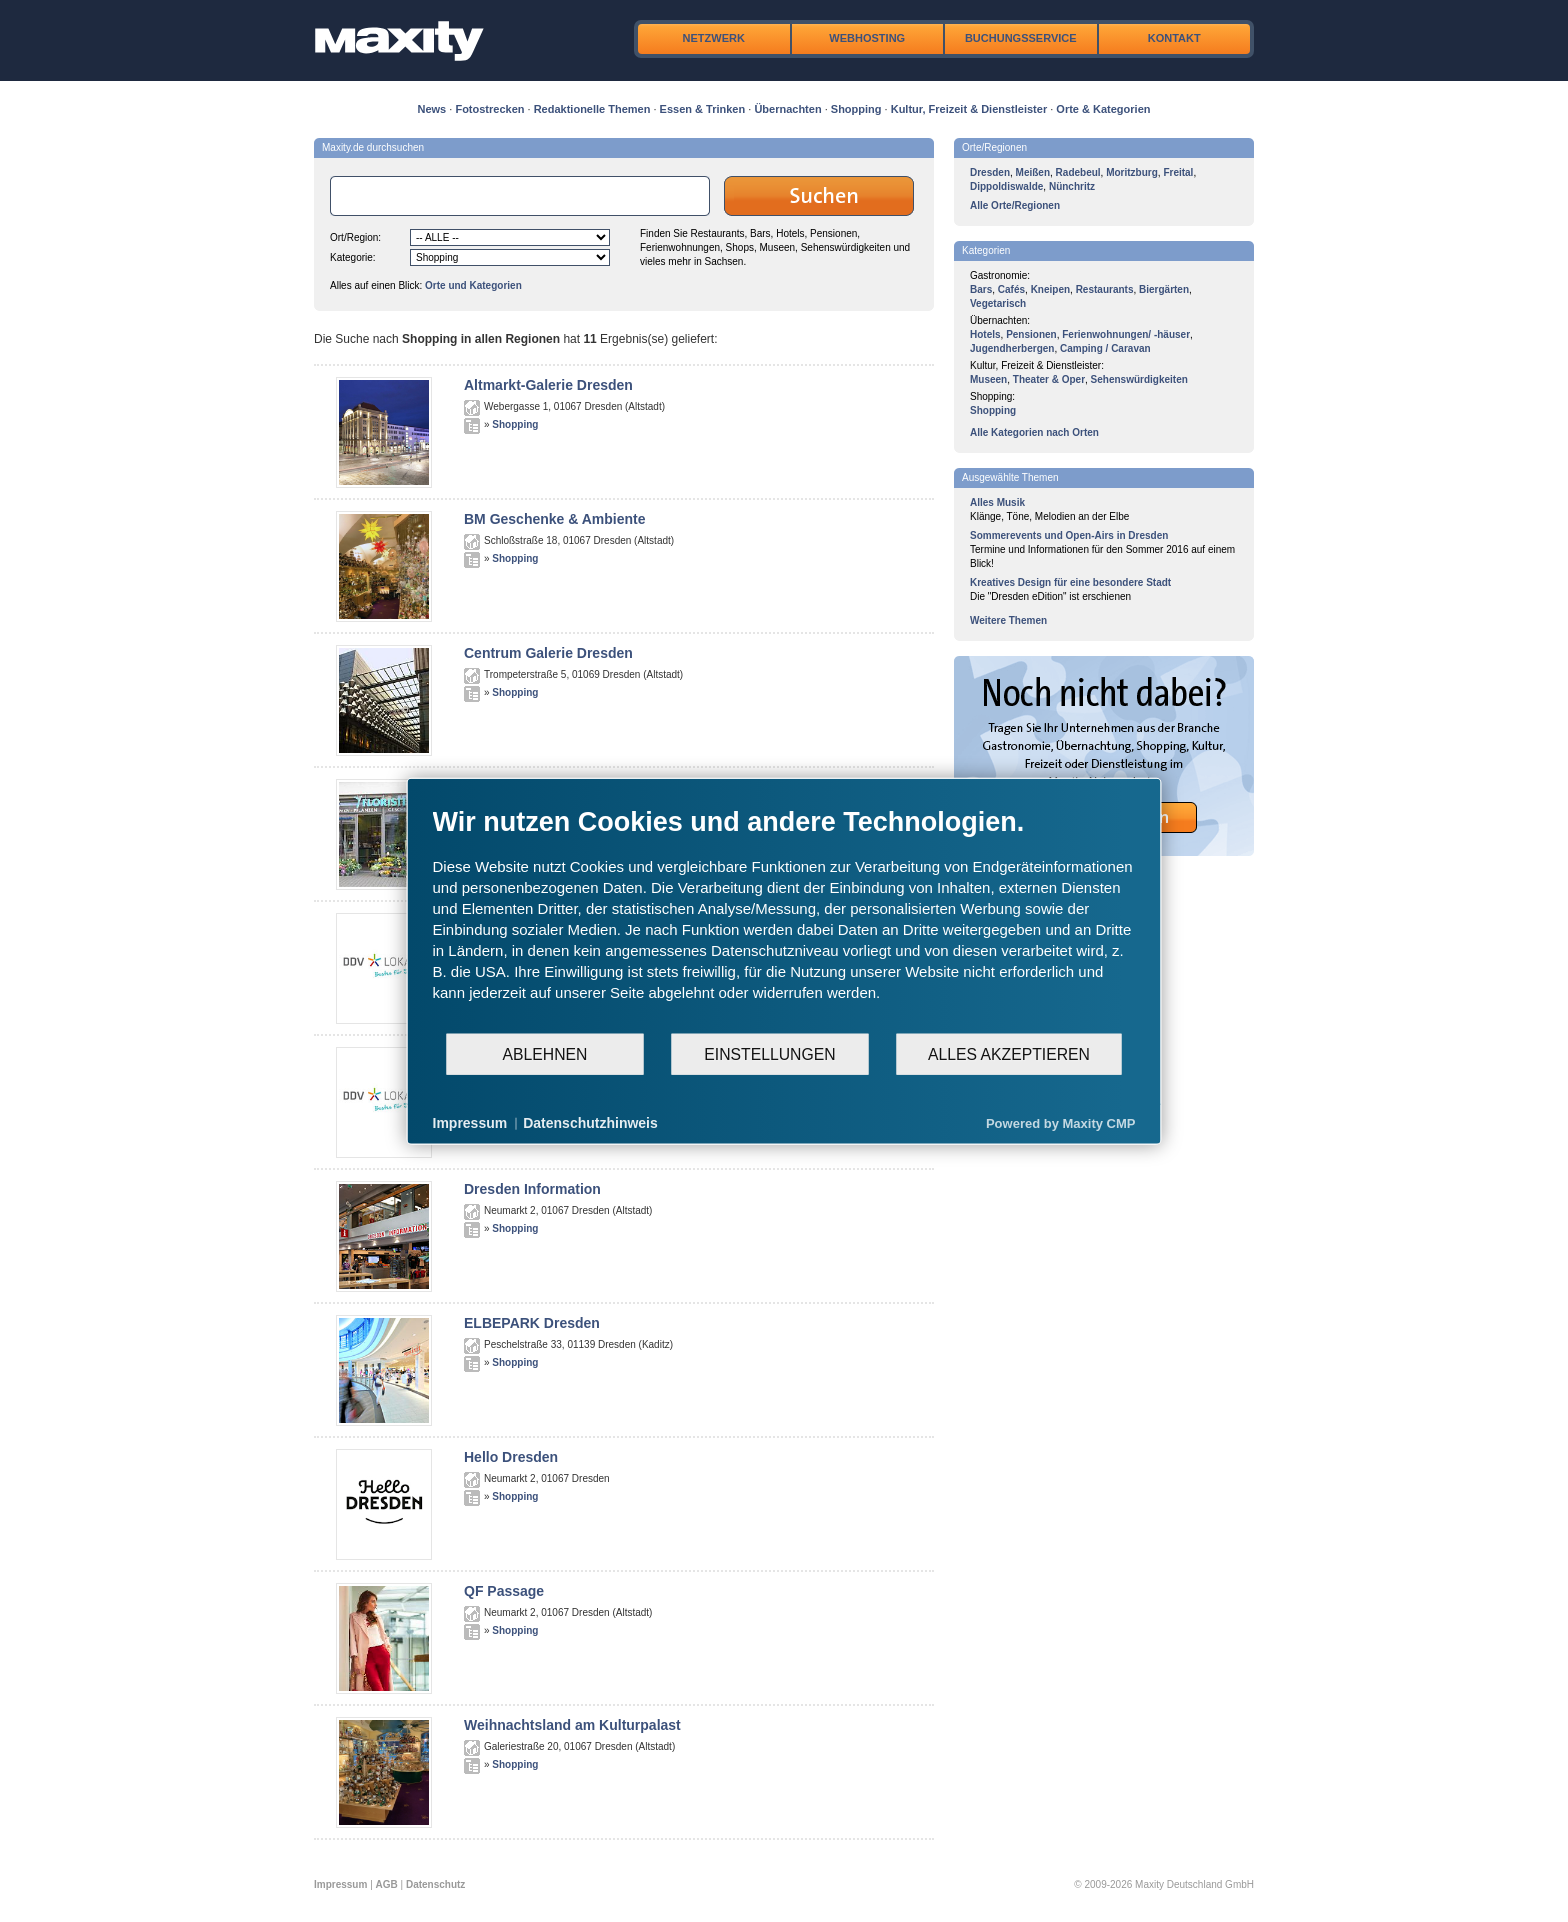 This screenshot has width=1568, height=1922. Describe the element at coordinates (545, 1053) in the screenshot. I see `Ablehnen` at that location.